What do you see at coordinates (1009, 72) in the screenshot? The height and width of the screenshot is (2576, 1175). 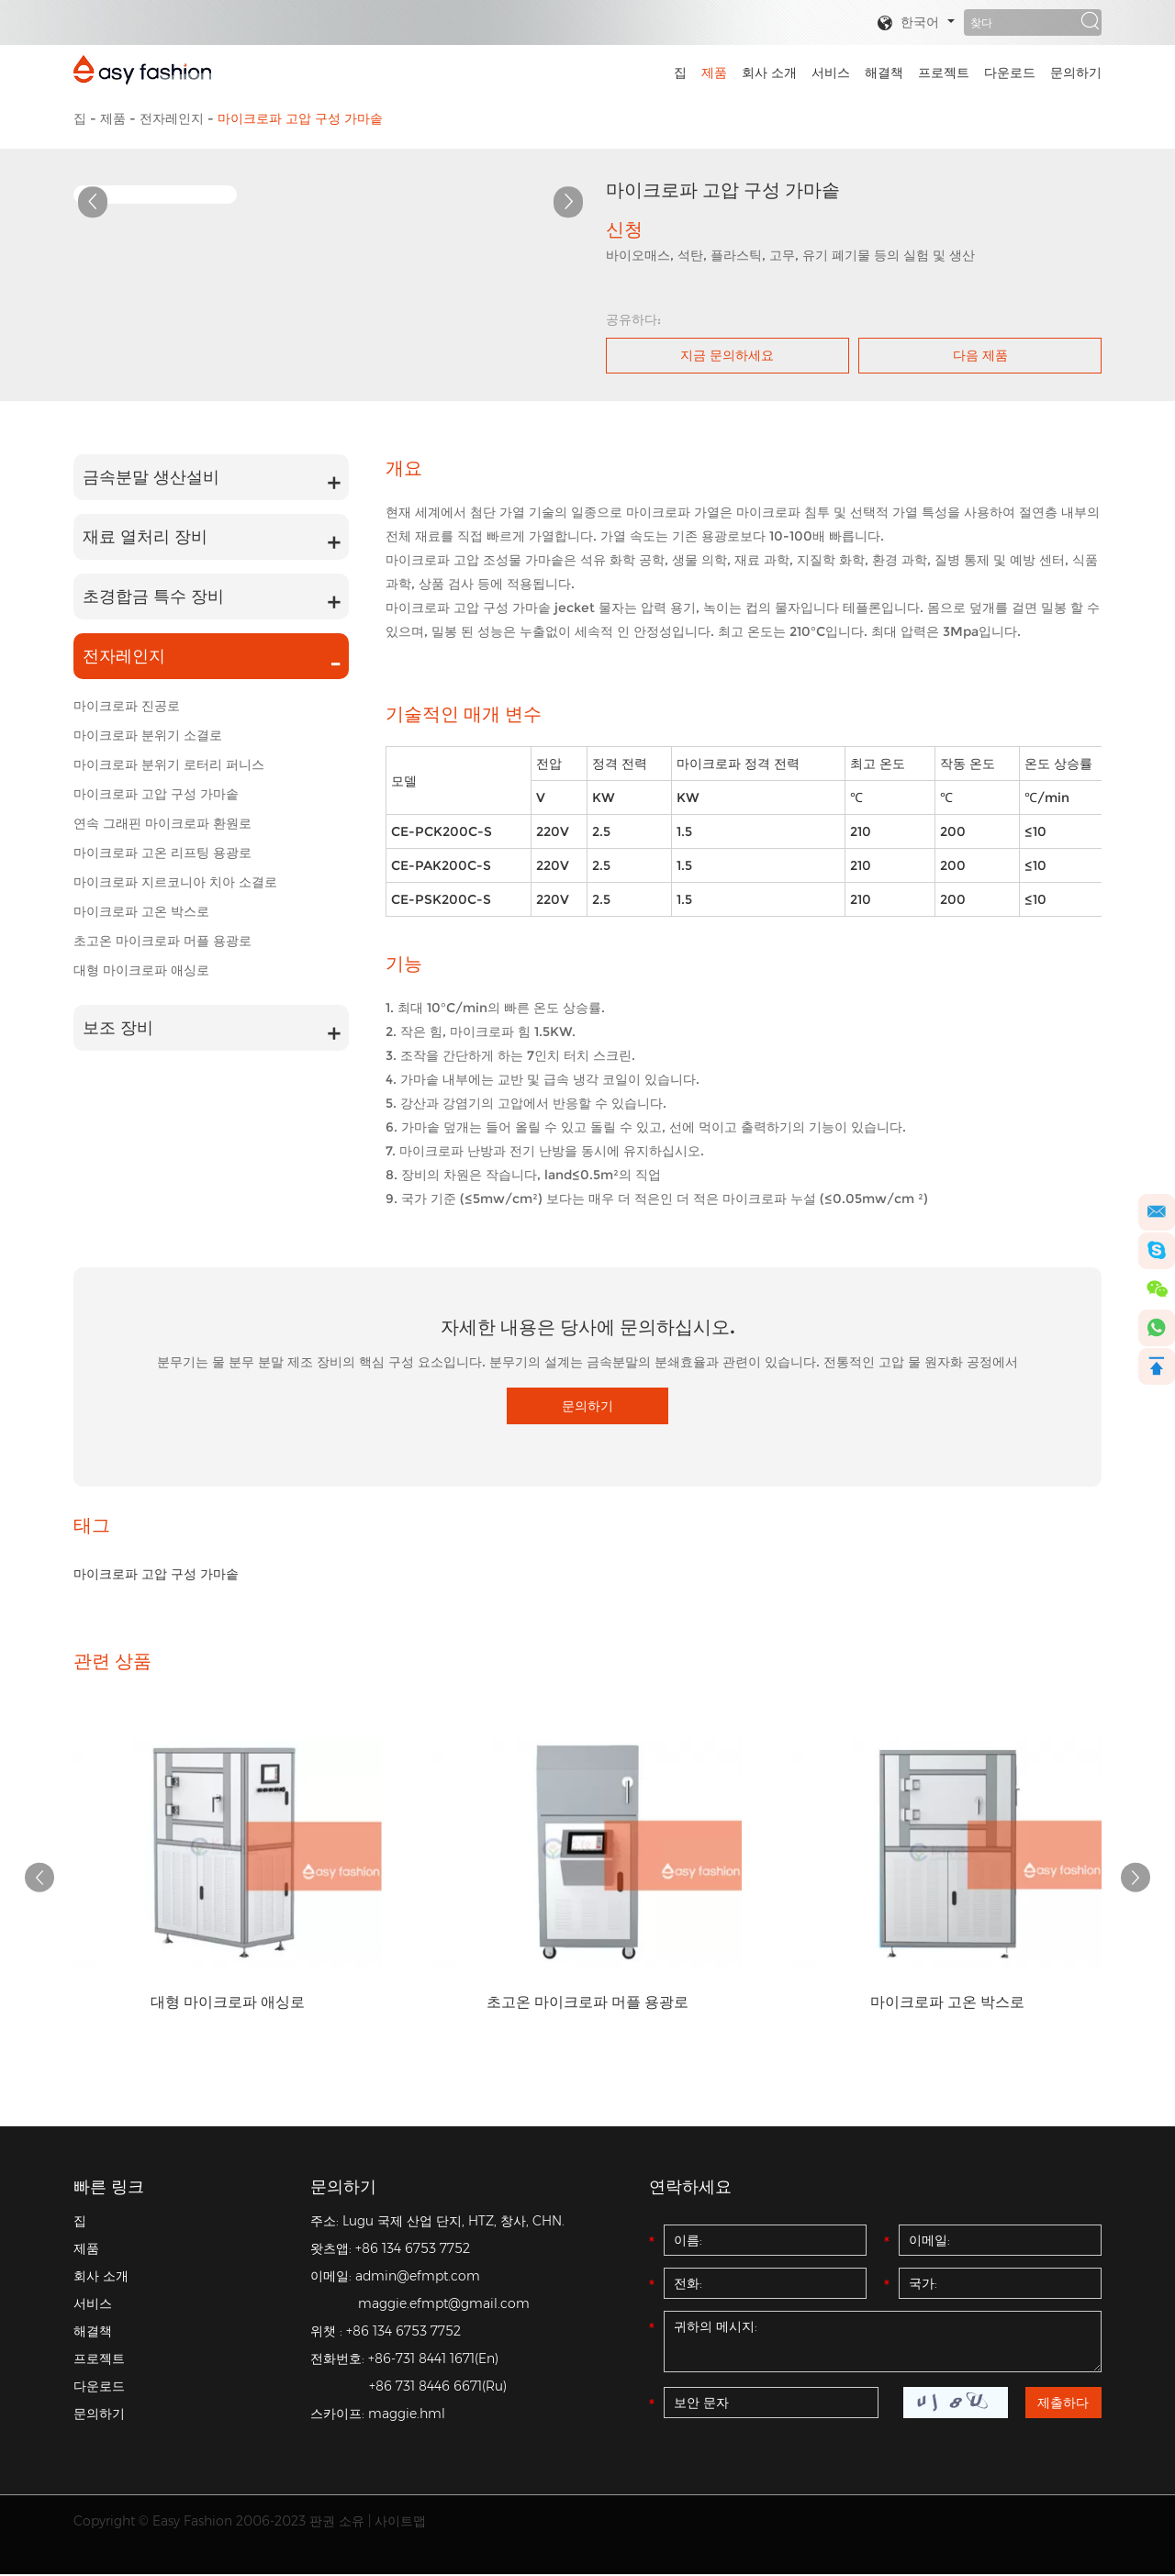 I see `다운로드` at bounding box center [1009, 72].